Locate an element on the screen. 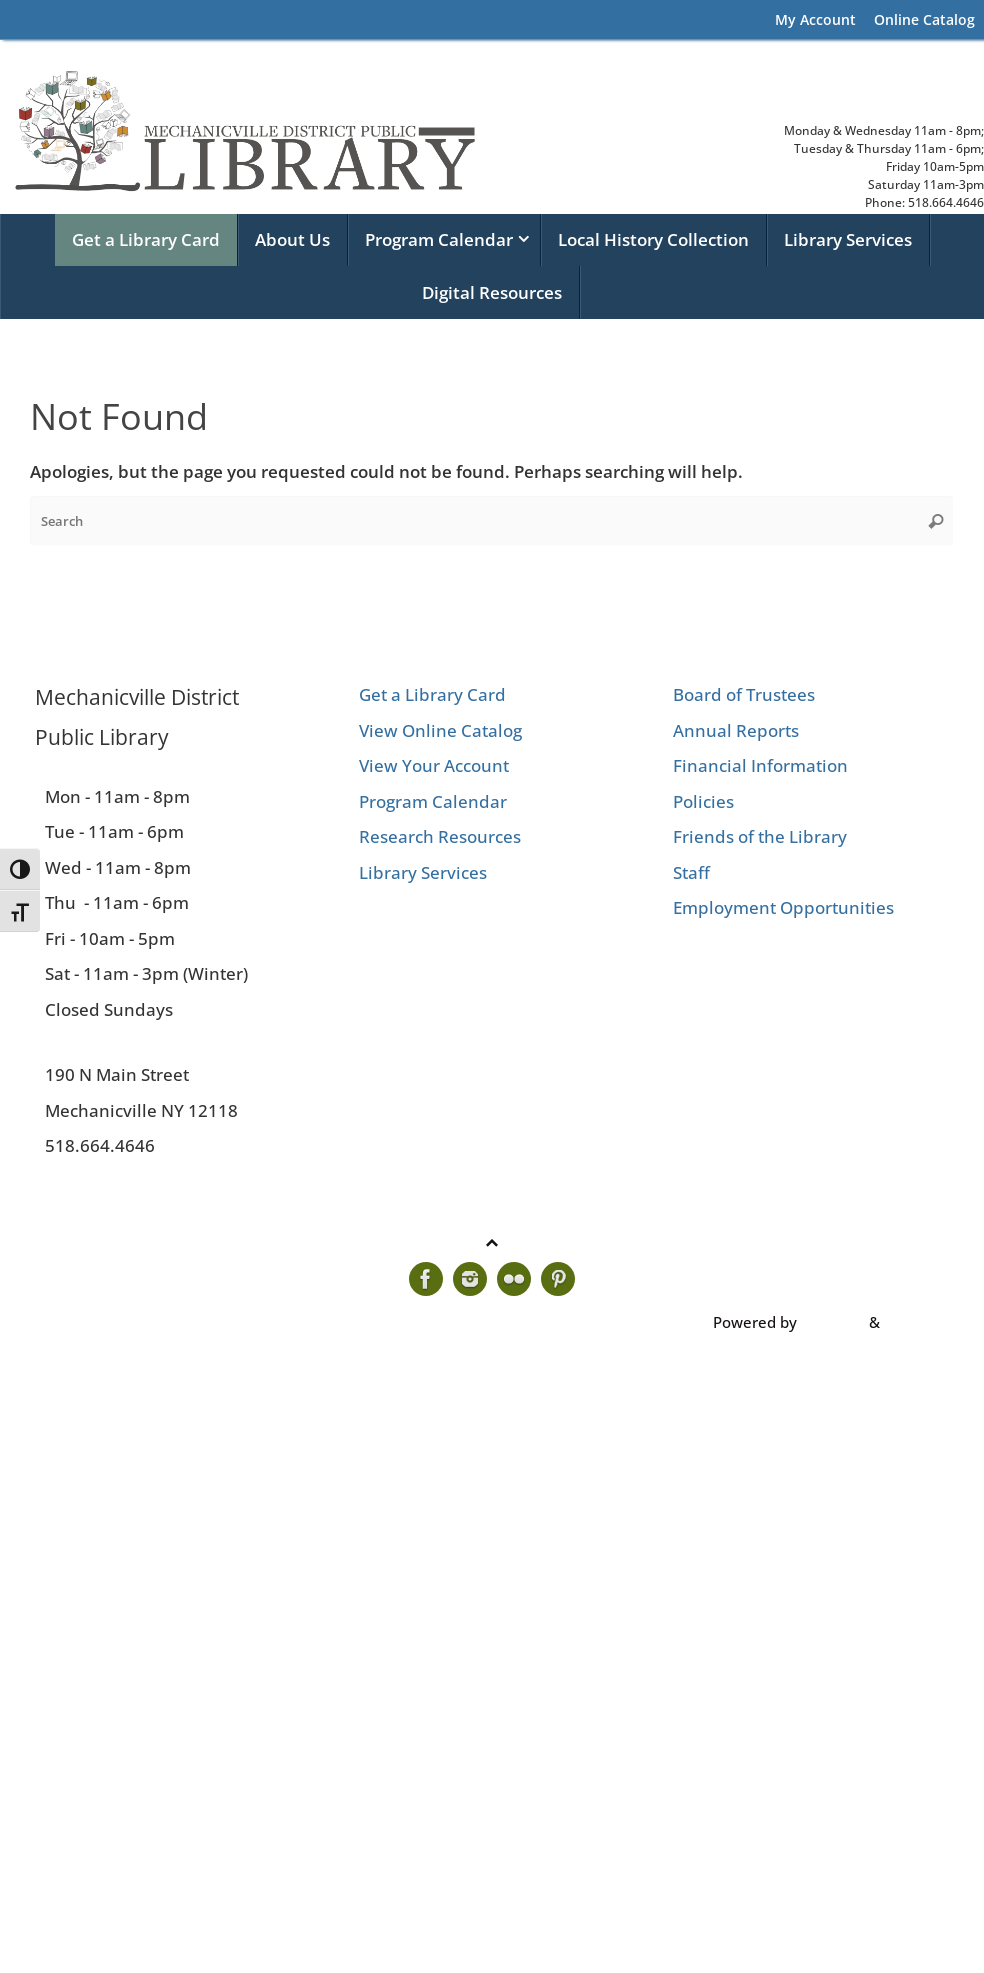 The image size is (984, 1973). Online Catalog is located at coordinates (924, 19).